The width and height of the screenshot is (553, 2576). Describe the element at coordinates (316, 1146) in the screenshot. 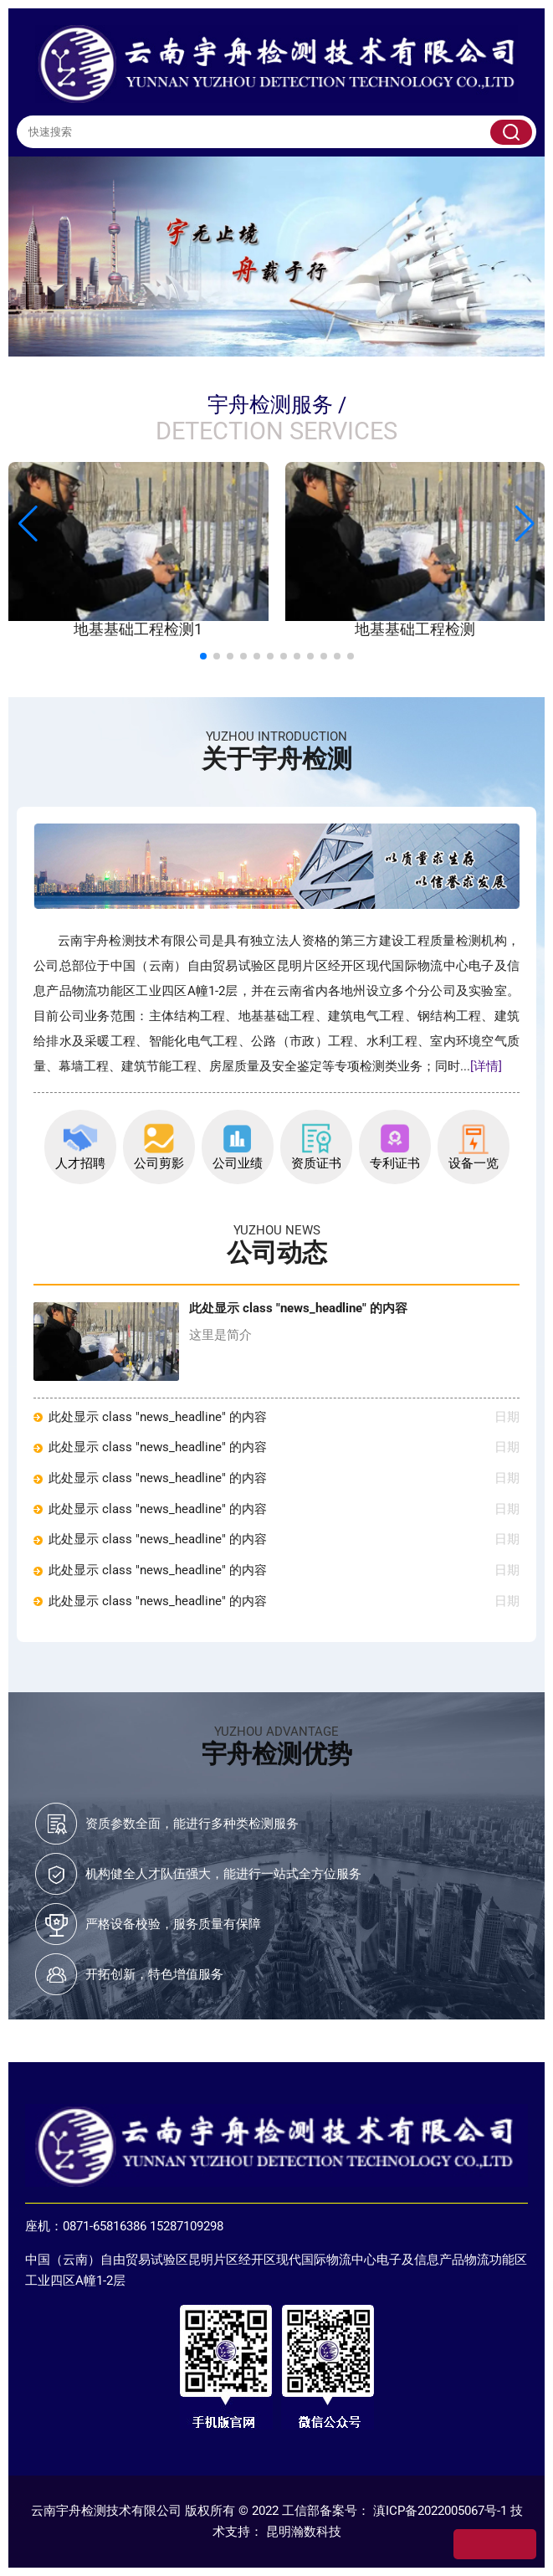

I see `资质证书` at that location.